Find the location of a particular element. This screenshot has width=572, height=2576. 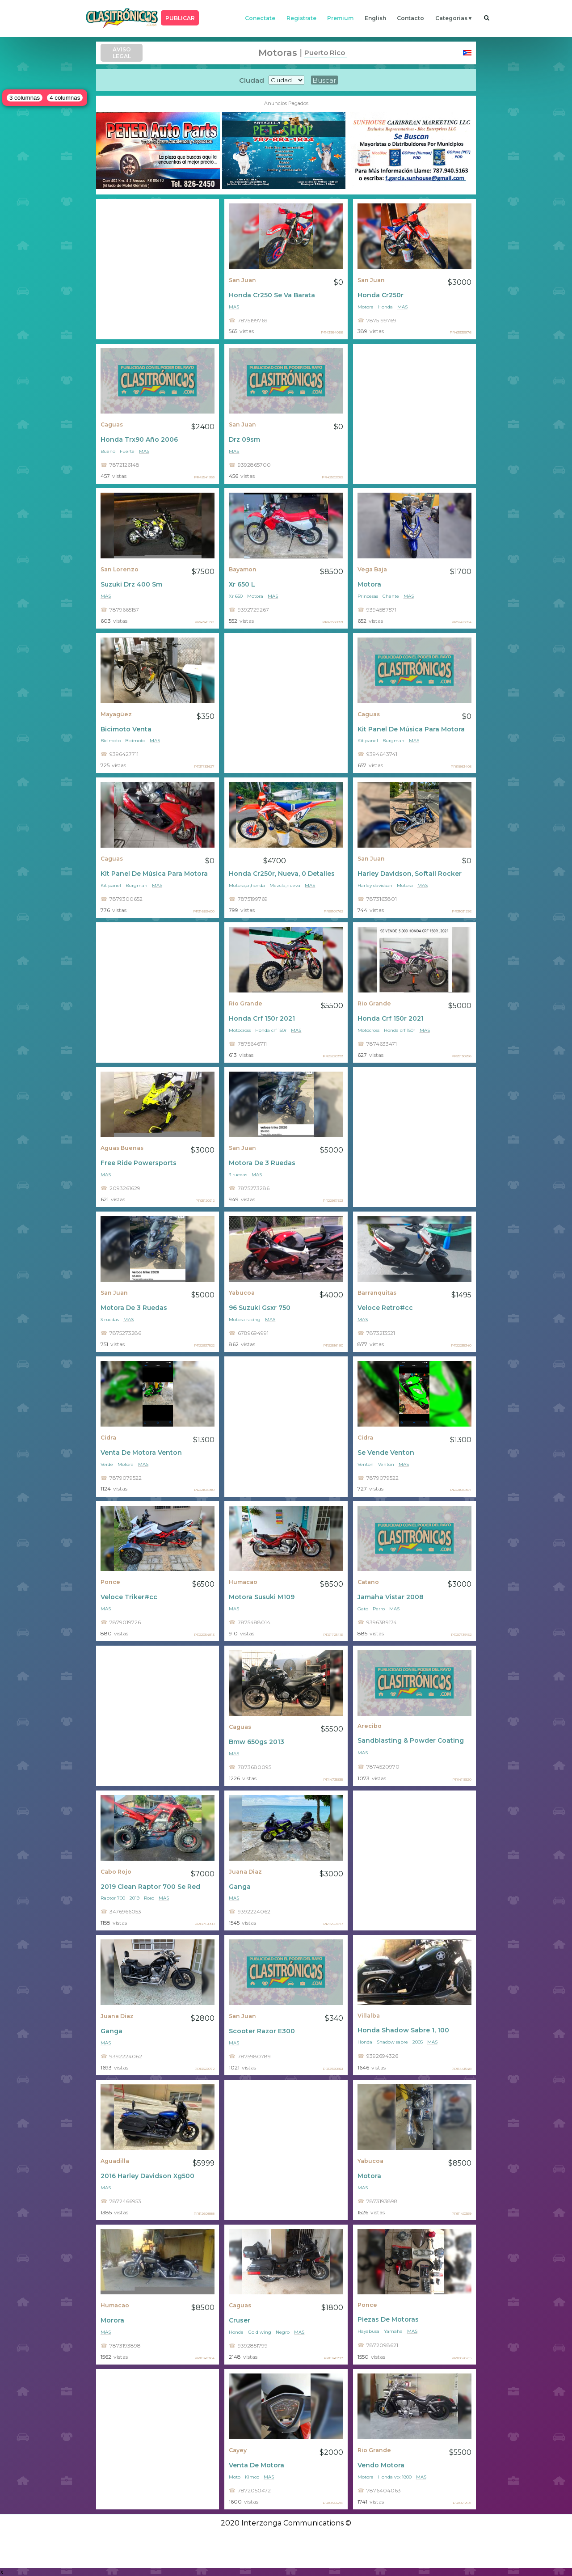

Cruser is located at coordinates (239, 2320).